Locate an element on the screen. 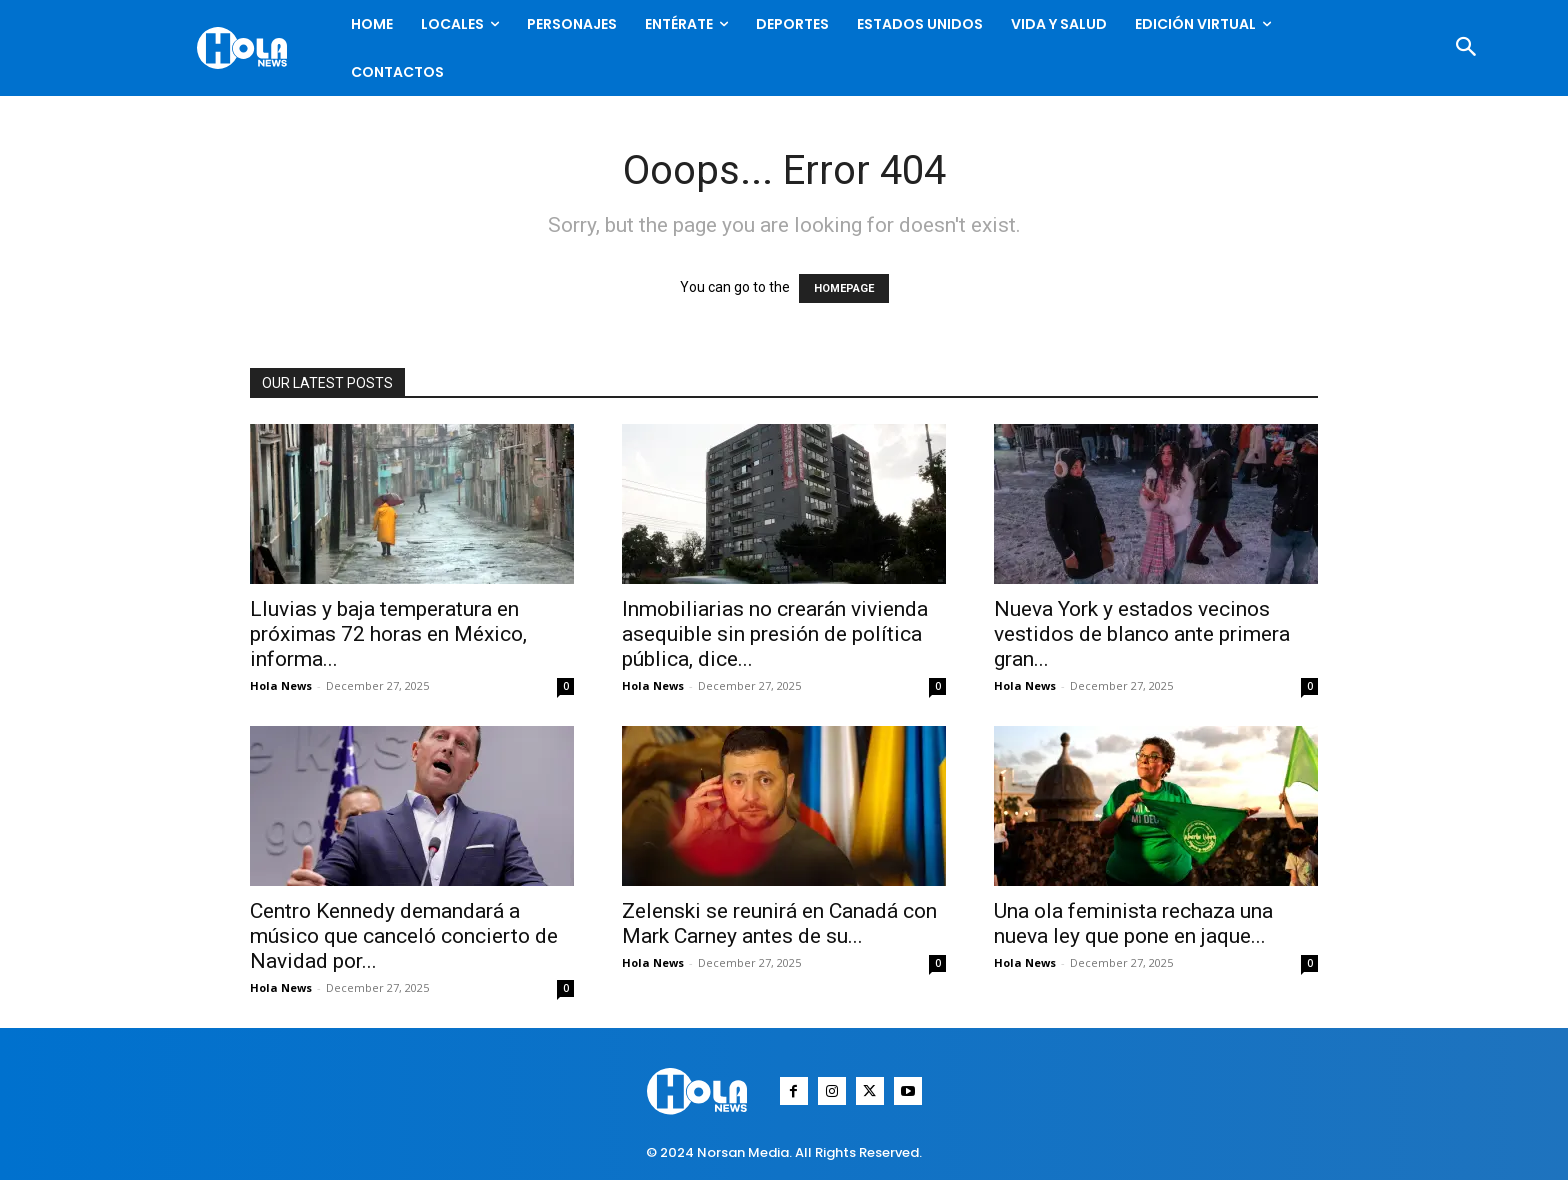 The image size is (1568, 1180). Nueva York y estados vecinos vestidos de blanco ante primera gran... is located at coordinates (1142, 634).